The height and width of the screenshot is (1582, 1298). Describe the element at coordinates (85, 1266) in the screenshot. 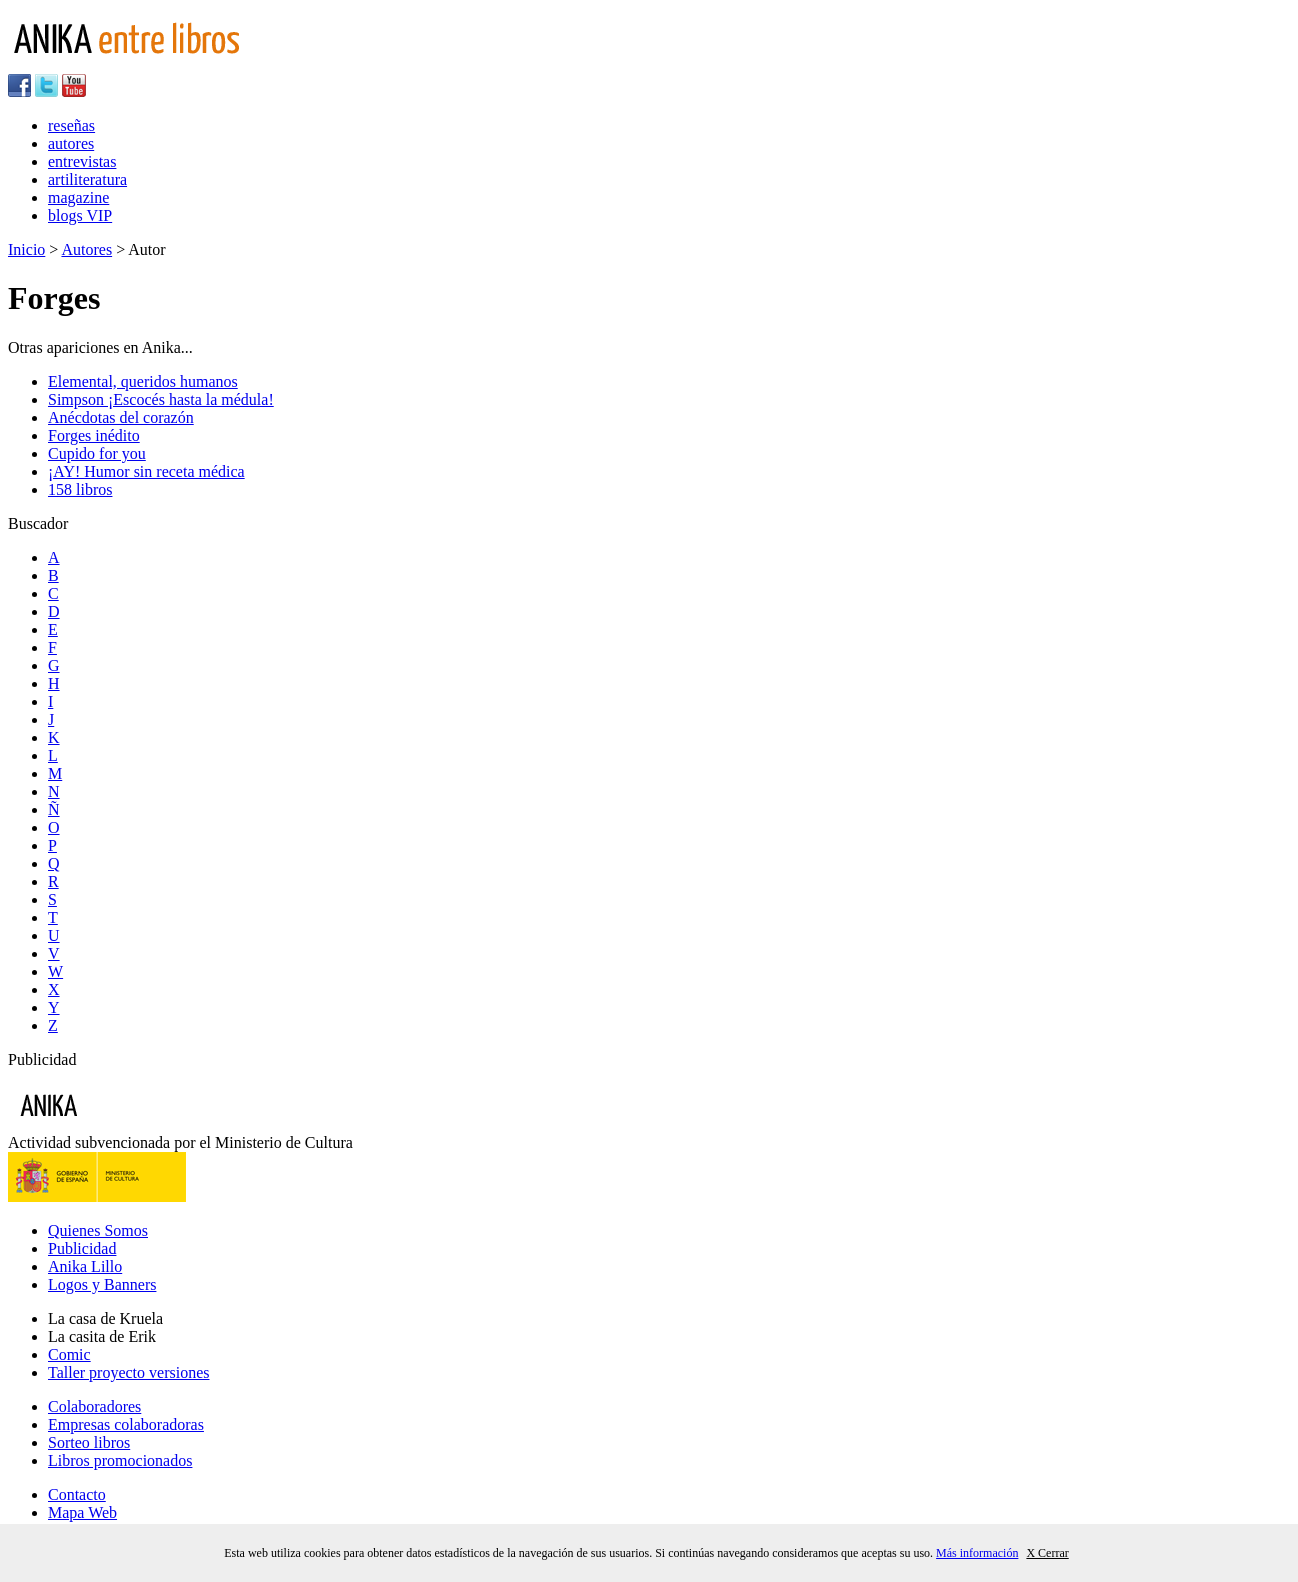

I see `Anika Lillo` at that location.